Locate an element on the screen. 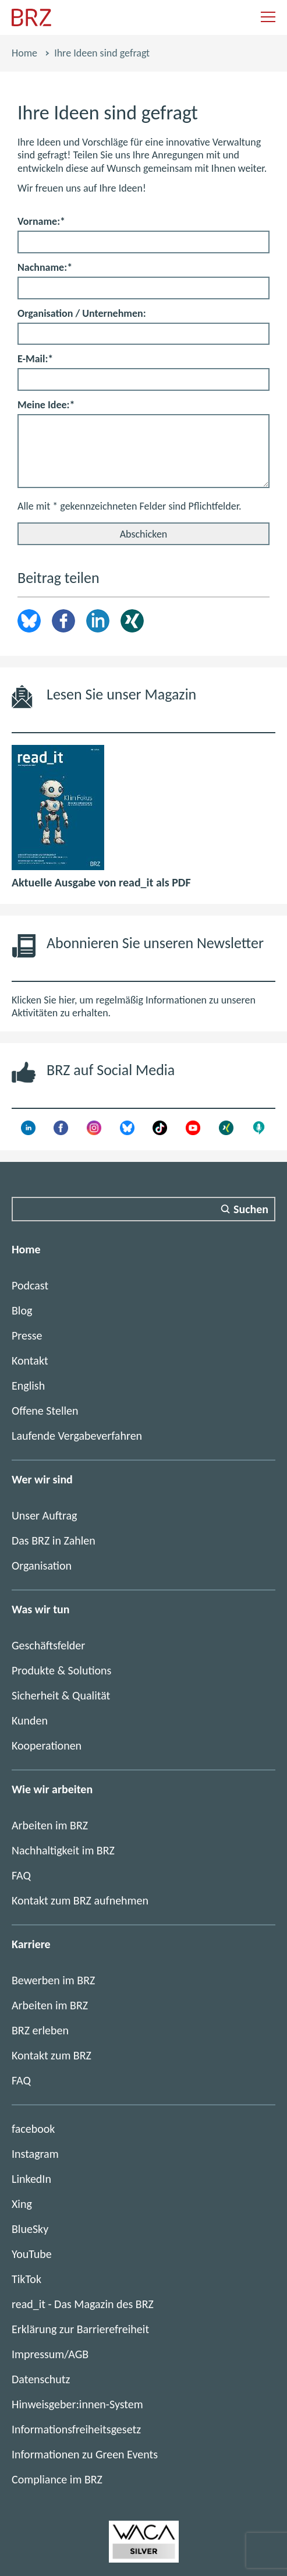 This screenshot has height=2576, width=287. Erklärung zur Barrierefreiheit is located at coordinates (80, 2329).